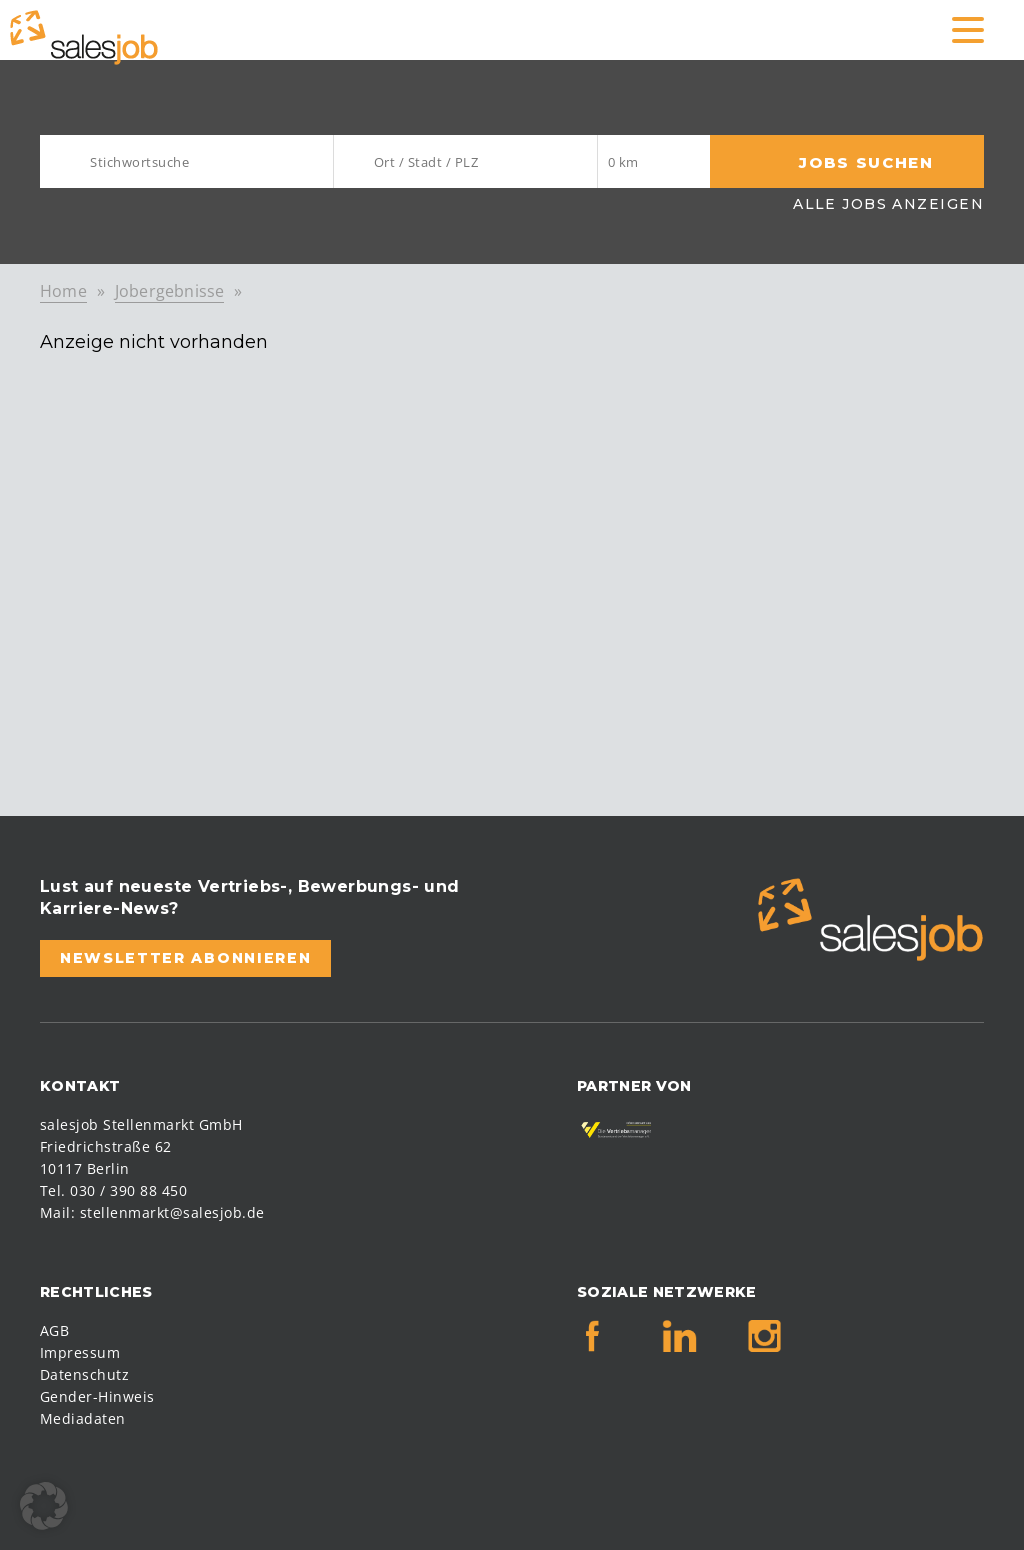 This screenshot has height=1550, width=1024. Describe the element at coordinates (80, 1352) in the screenshot. I see `Impressum` at that location.